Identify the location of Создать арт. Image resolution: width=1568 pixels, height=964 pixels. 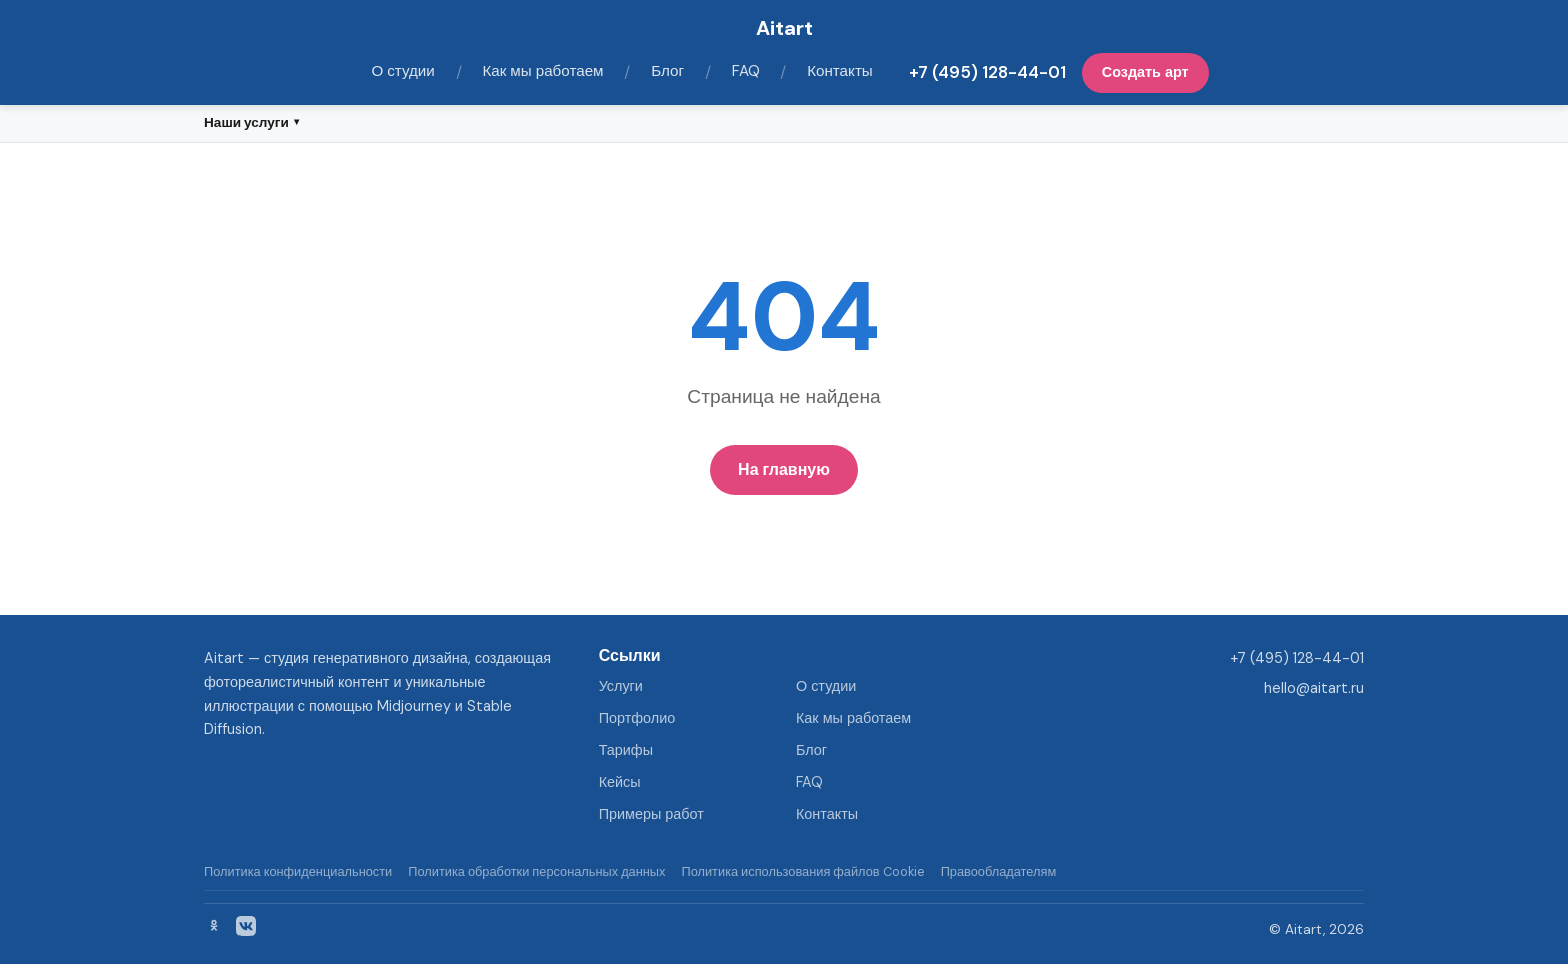
(1145, 72).